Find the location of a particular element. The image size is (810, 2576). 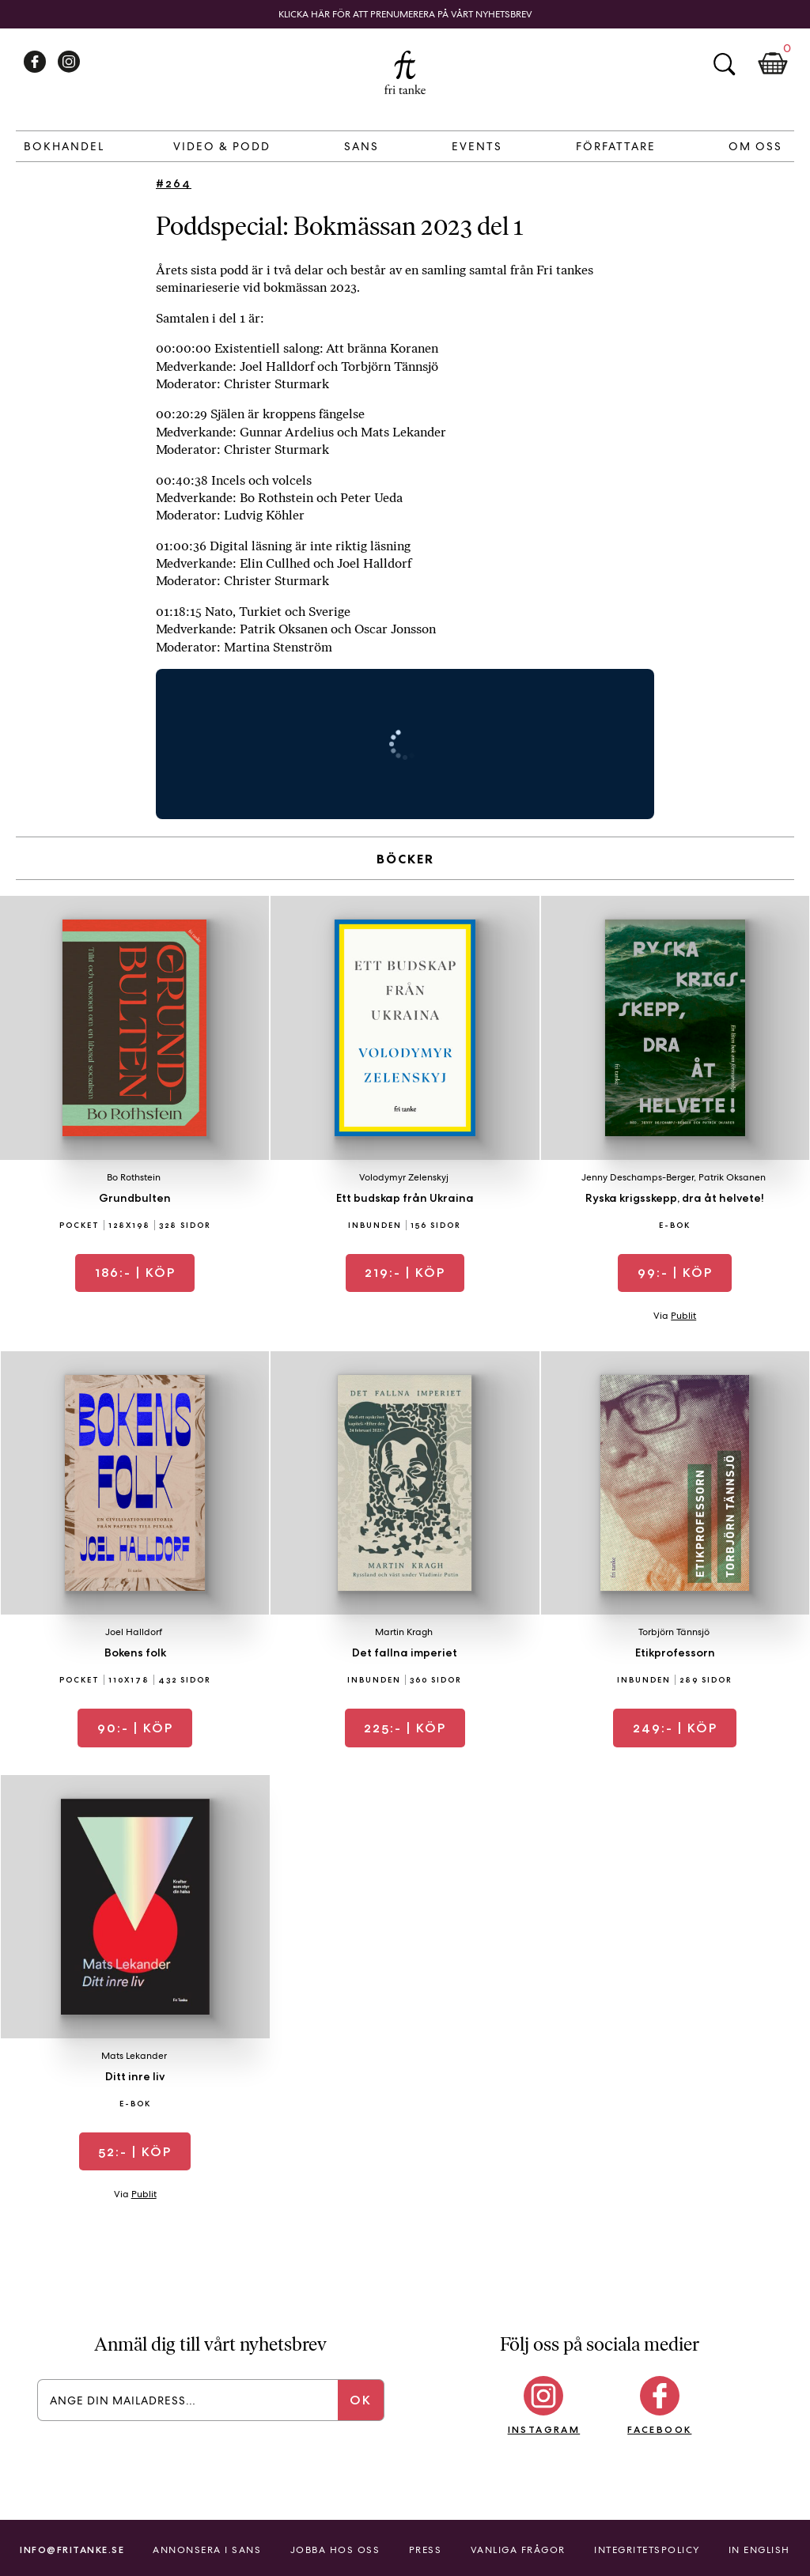

Etikprofessorn is located at coordinates (675, 1652).